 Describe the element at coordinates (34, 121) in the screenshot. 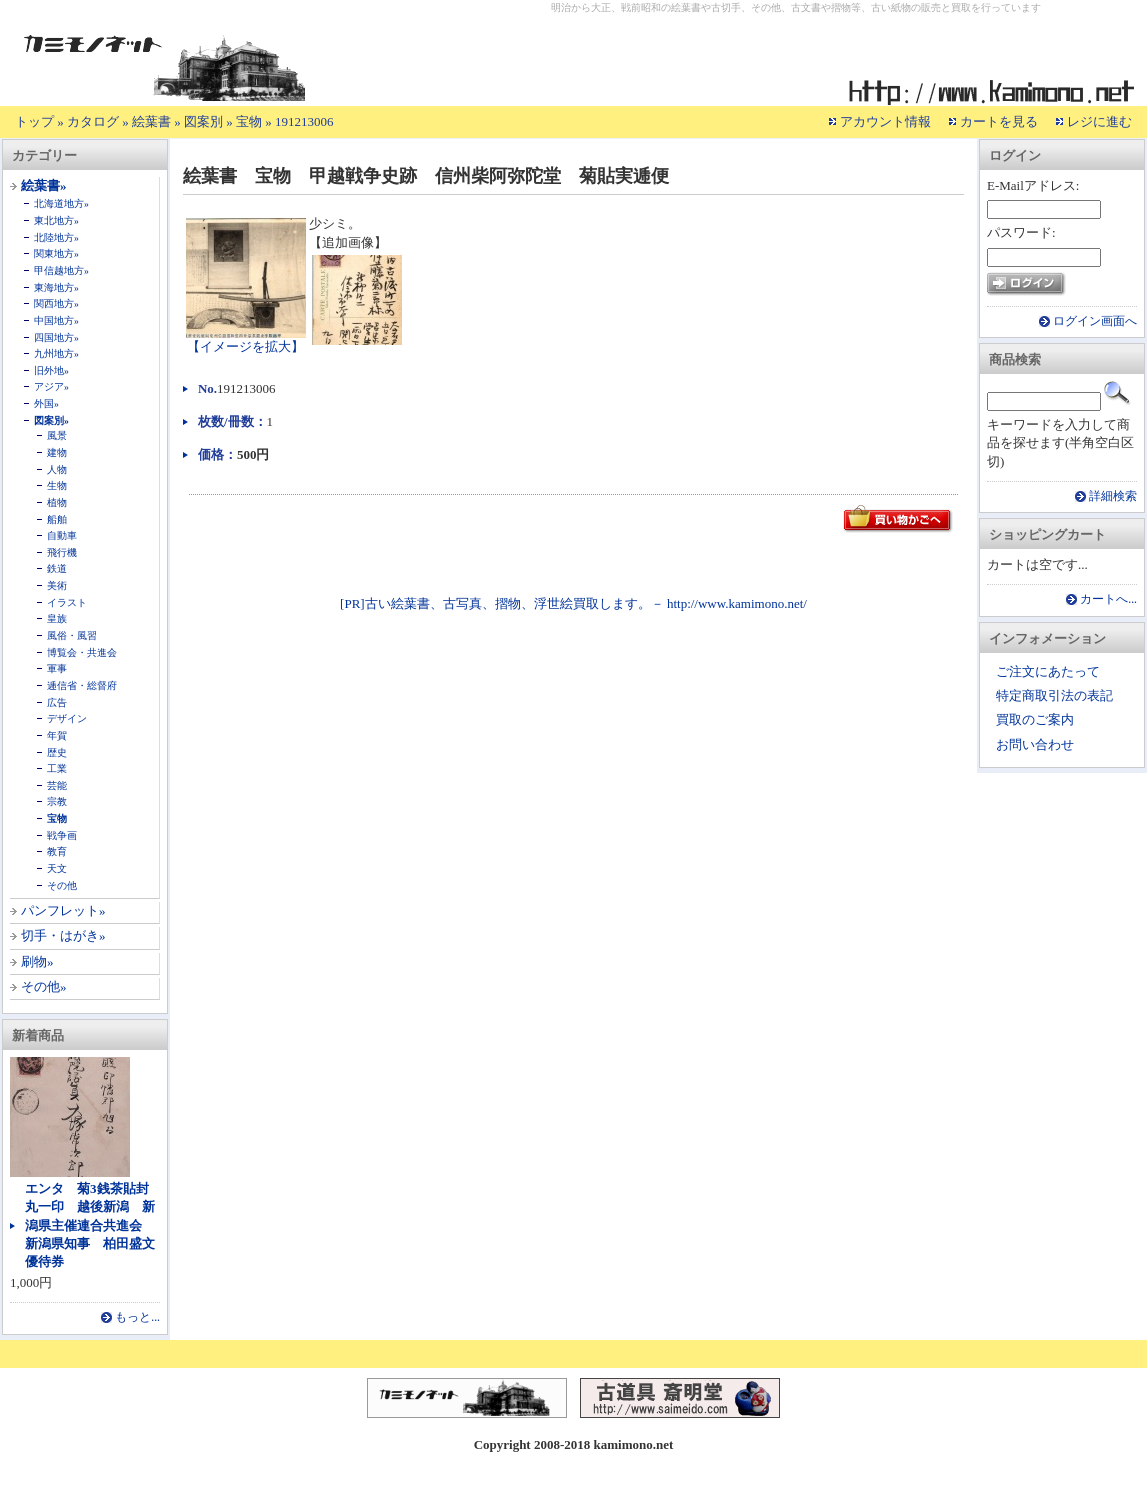

I see `トップ` at that location.